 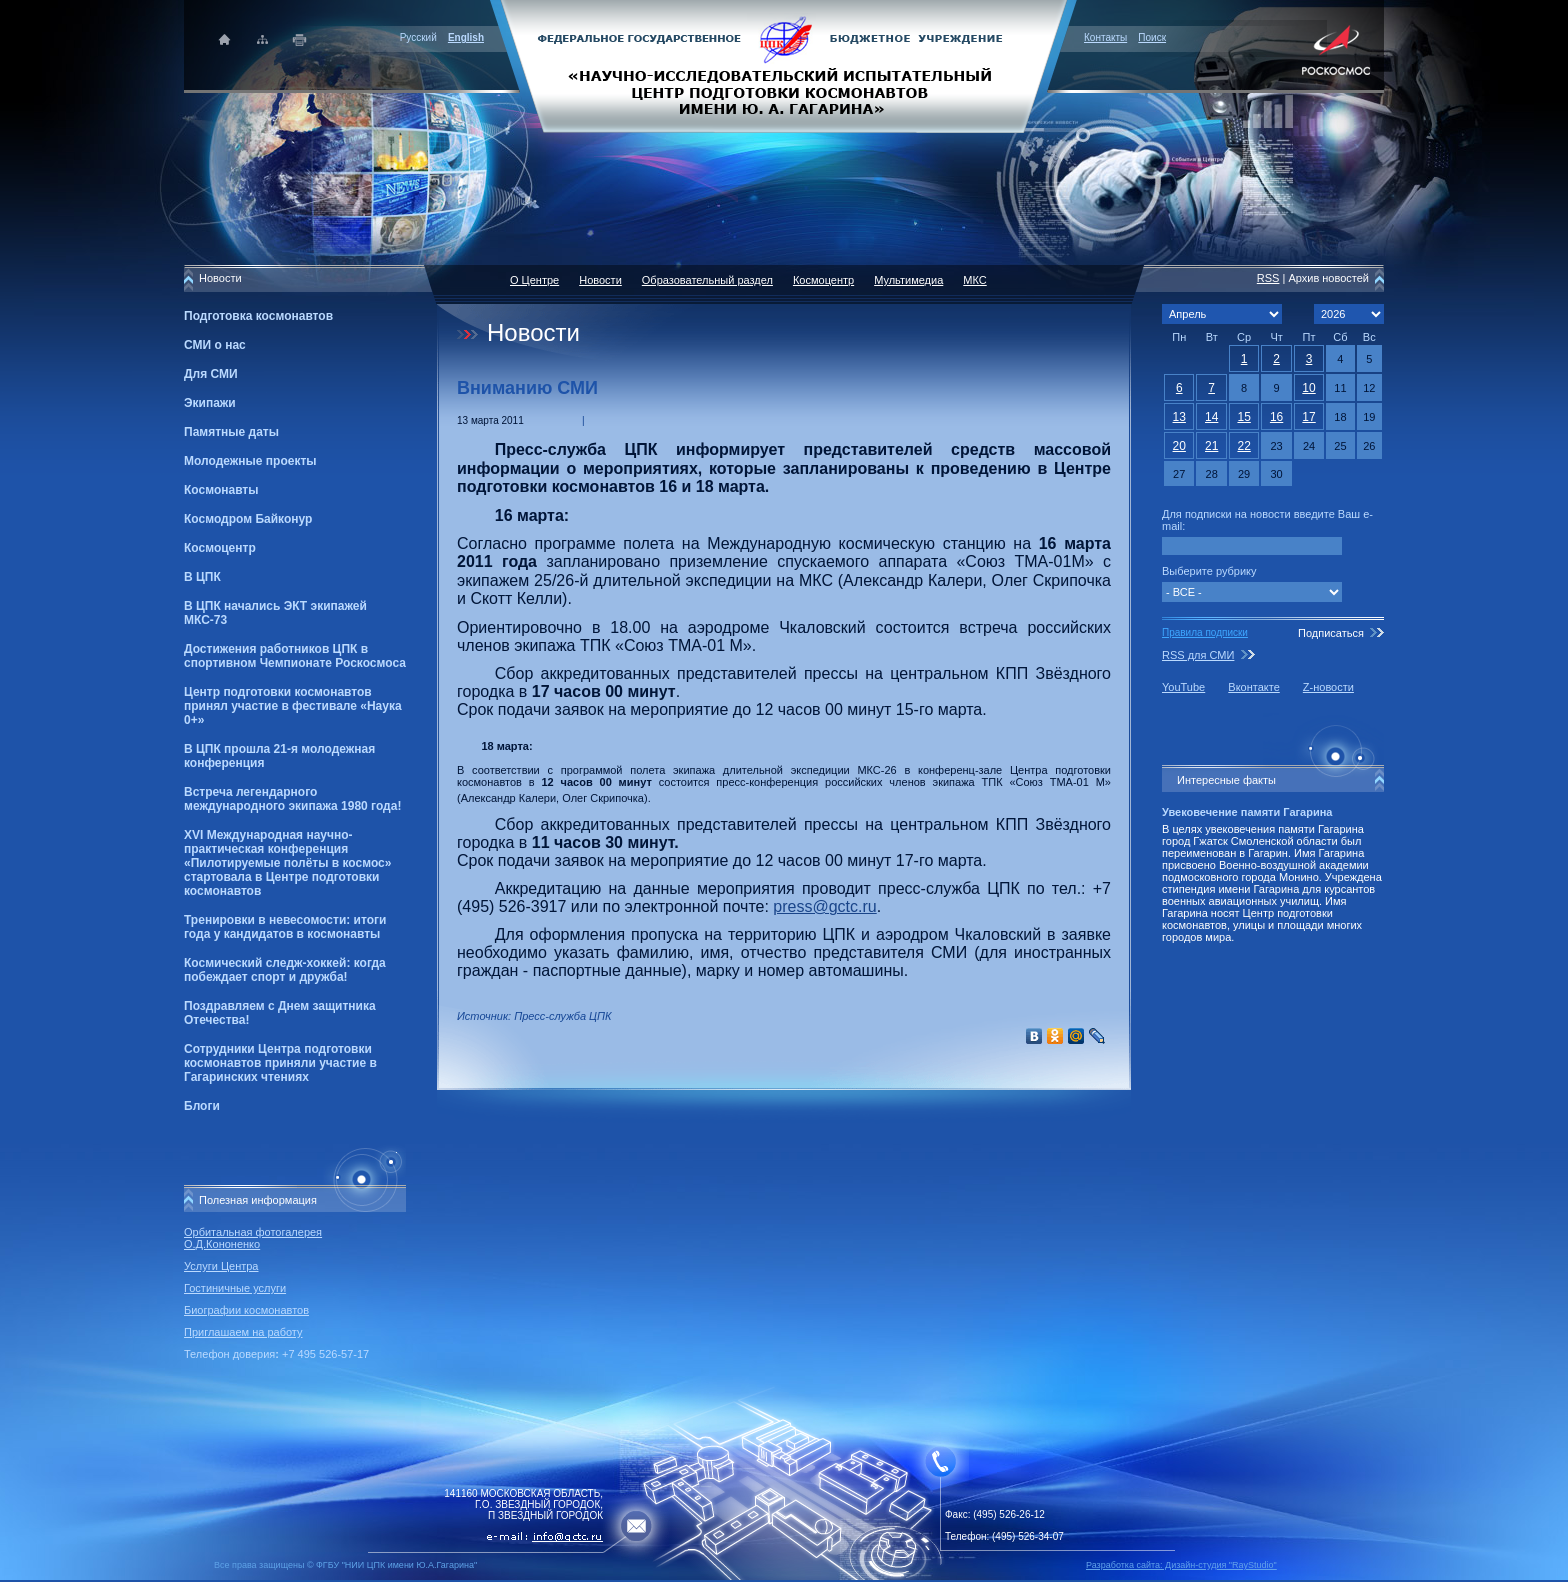 What do you see at coordinates (253, 1238) in the screenshot?
I see `Орбитальная фотогалерея О.Д.Кононенко` at bounding box center [253, 1238].